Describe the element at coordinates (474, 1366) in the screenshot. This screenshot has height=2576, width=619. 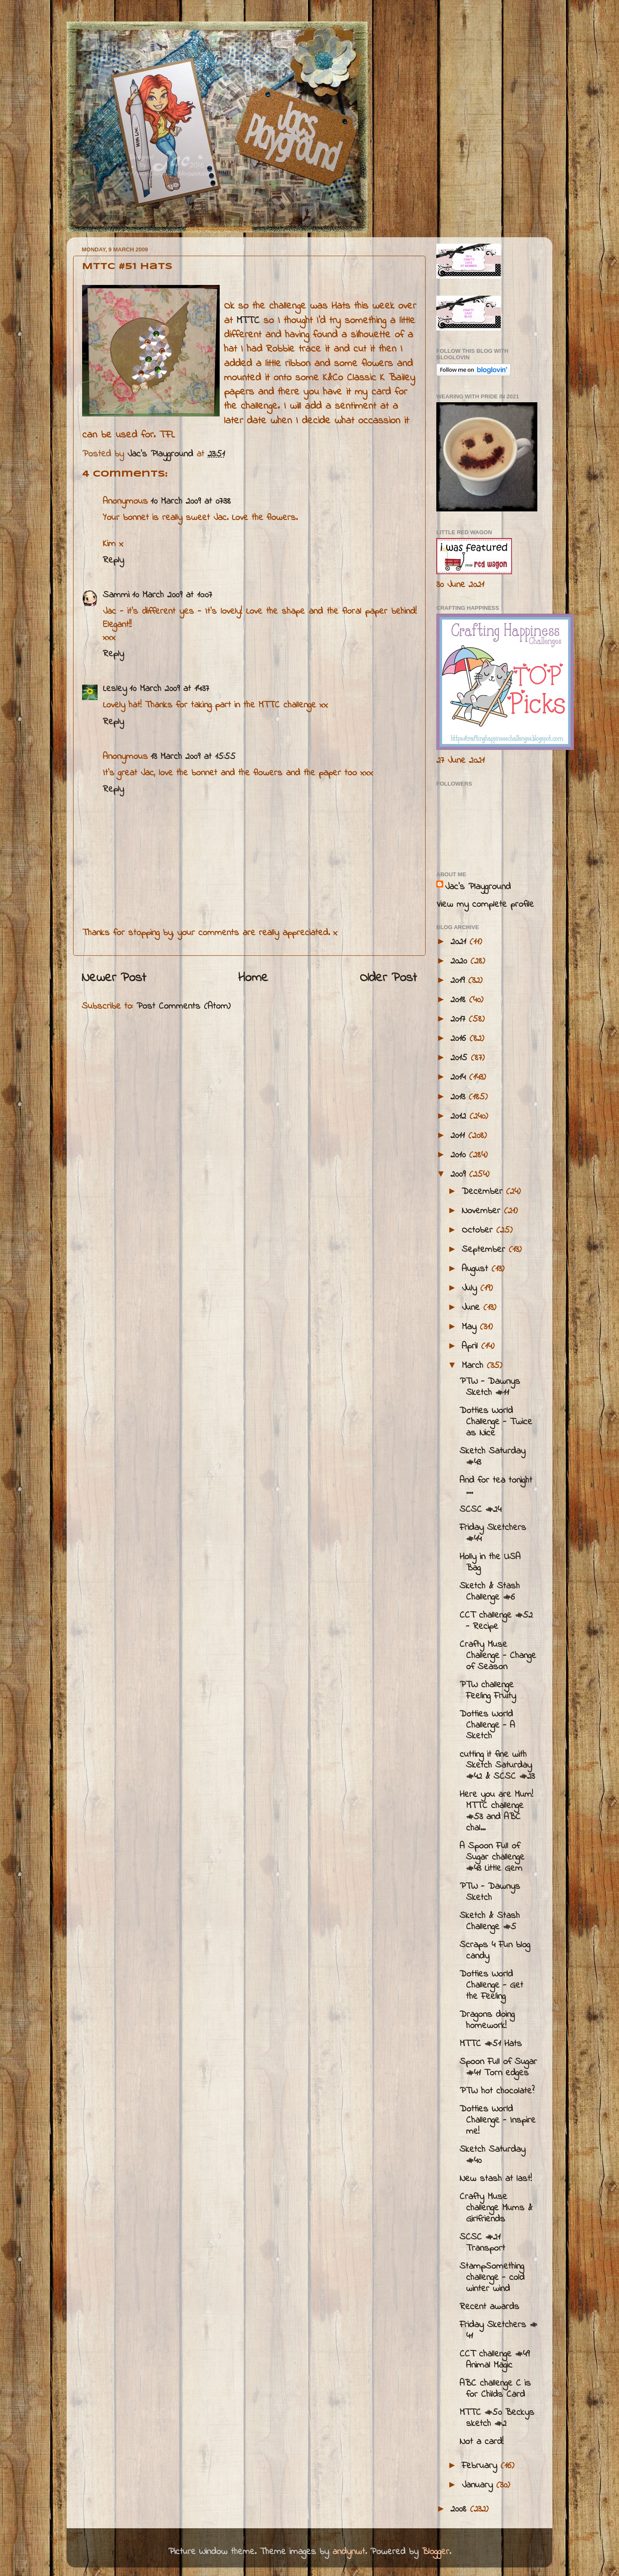
I see `March` at that location.